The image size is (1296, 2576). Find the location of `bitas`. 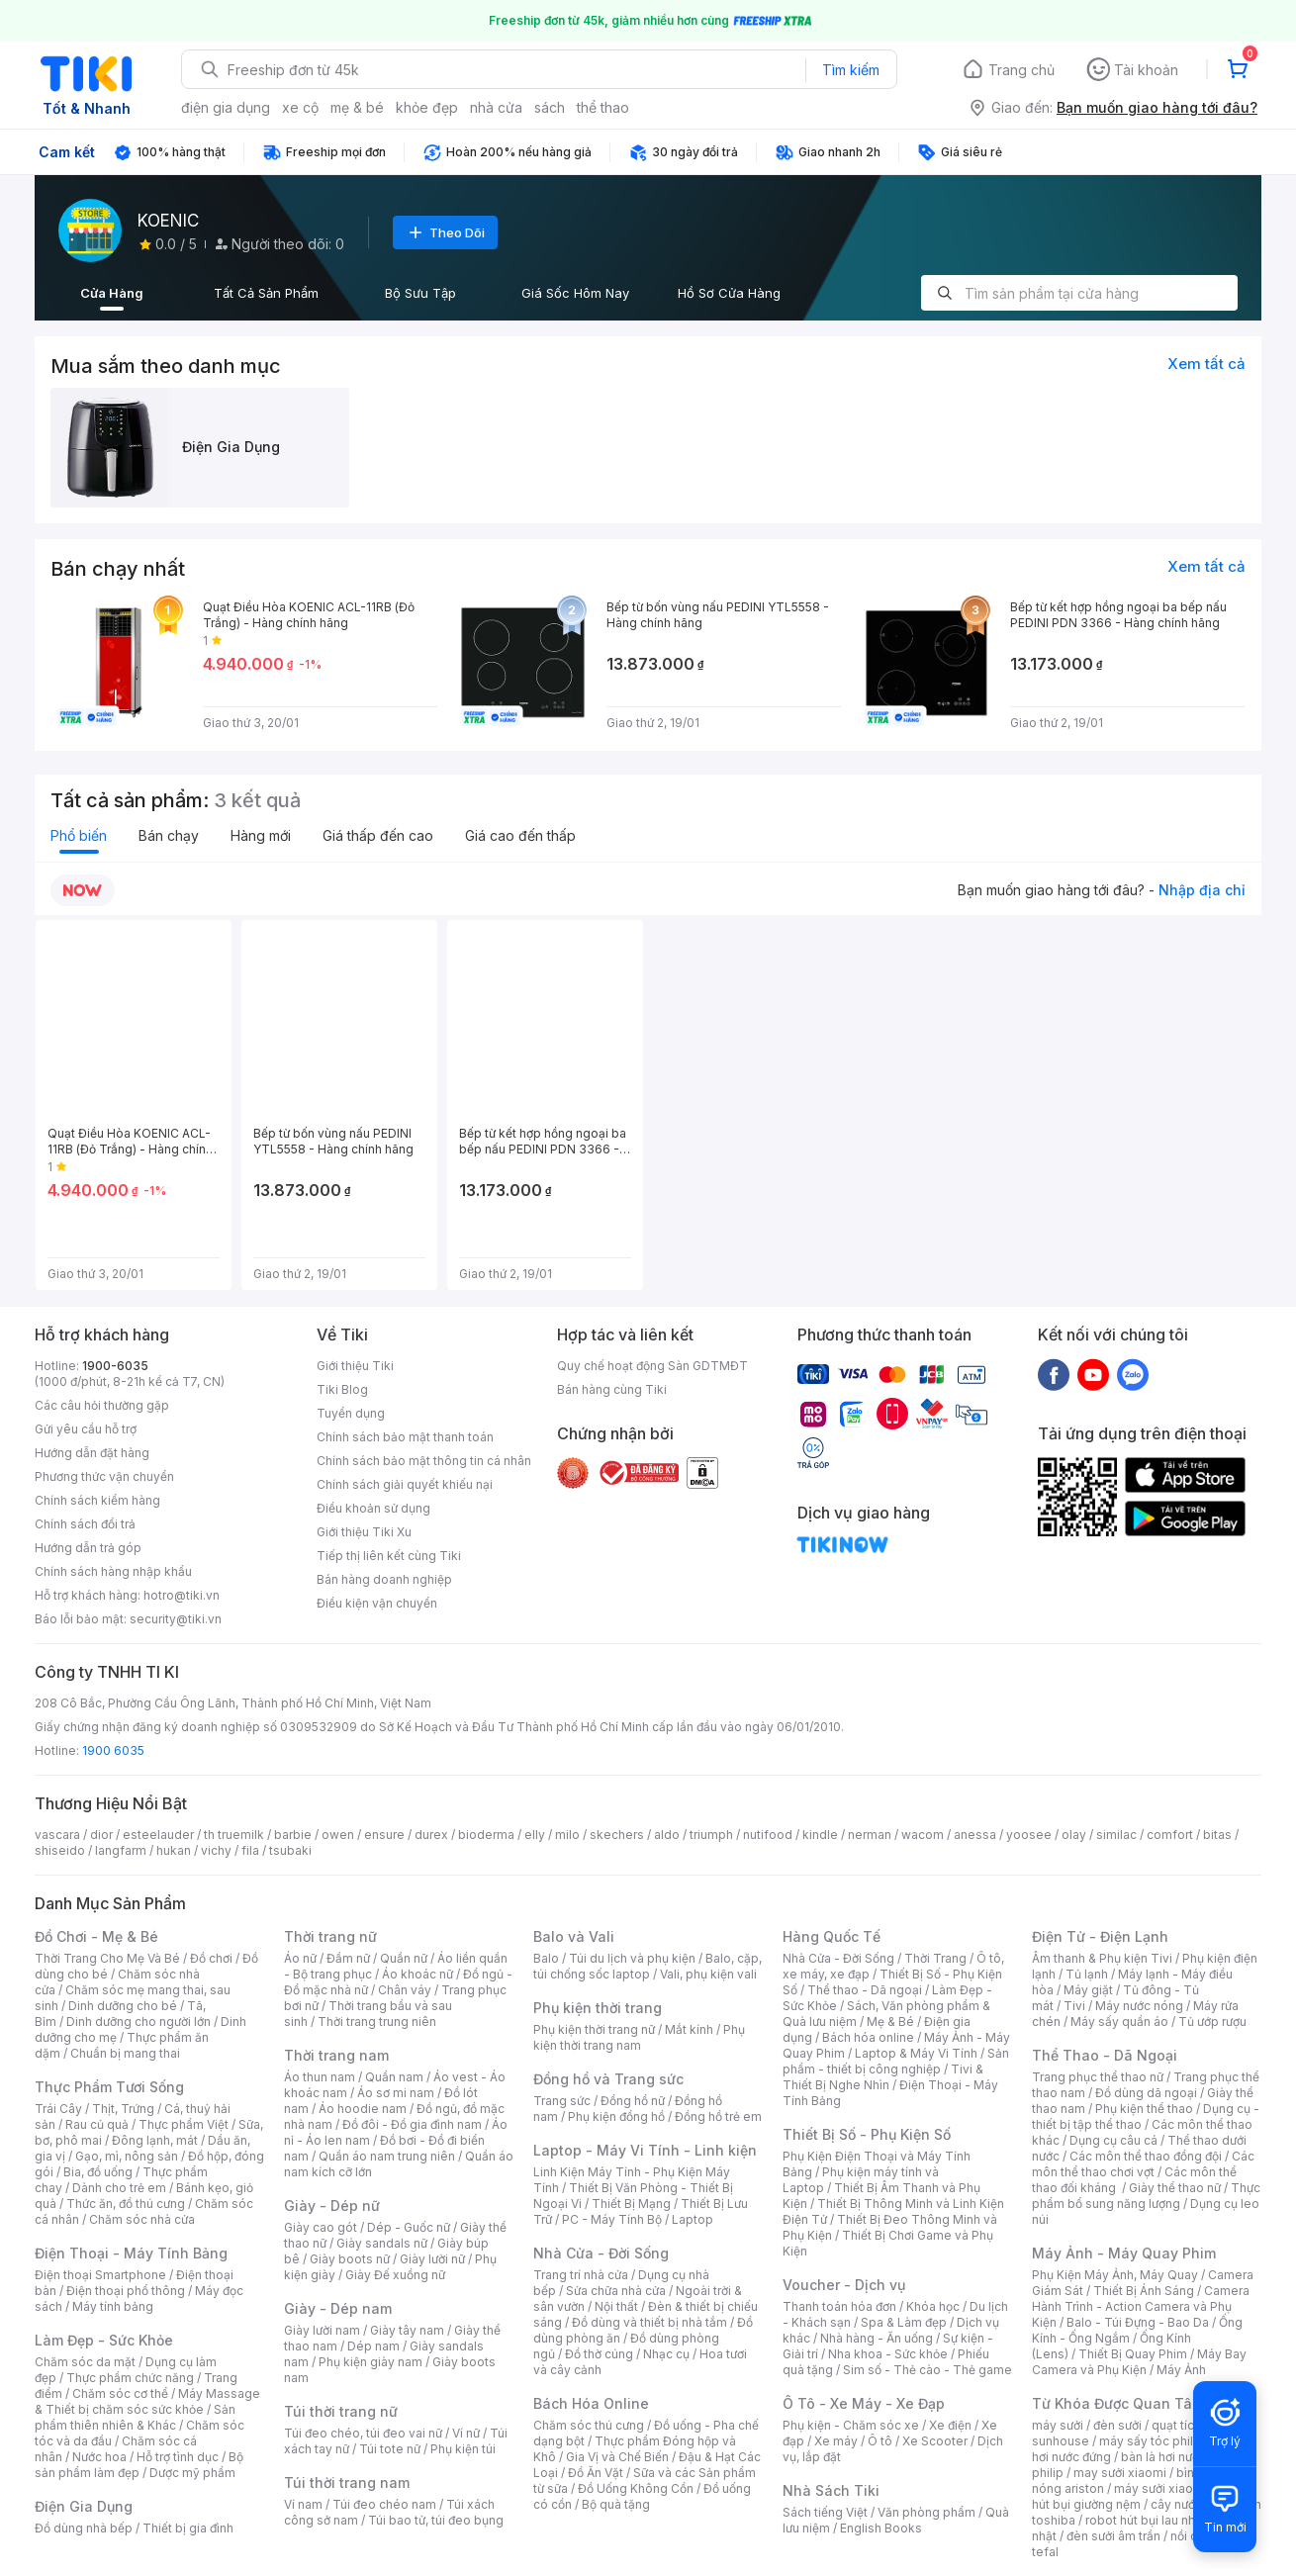

bitas is located at coordinates (1217, 1834).